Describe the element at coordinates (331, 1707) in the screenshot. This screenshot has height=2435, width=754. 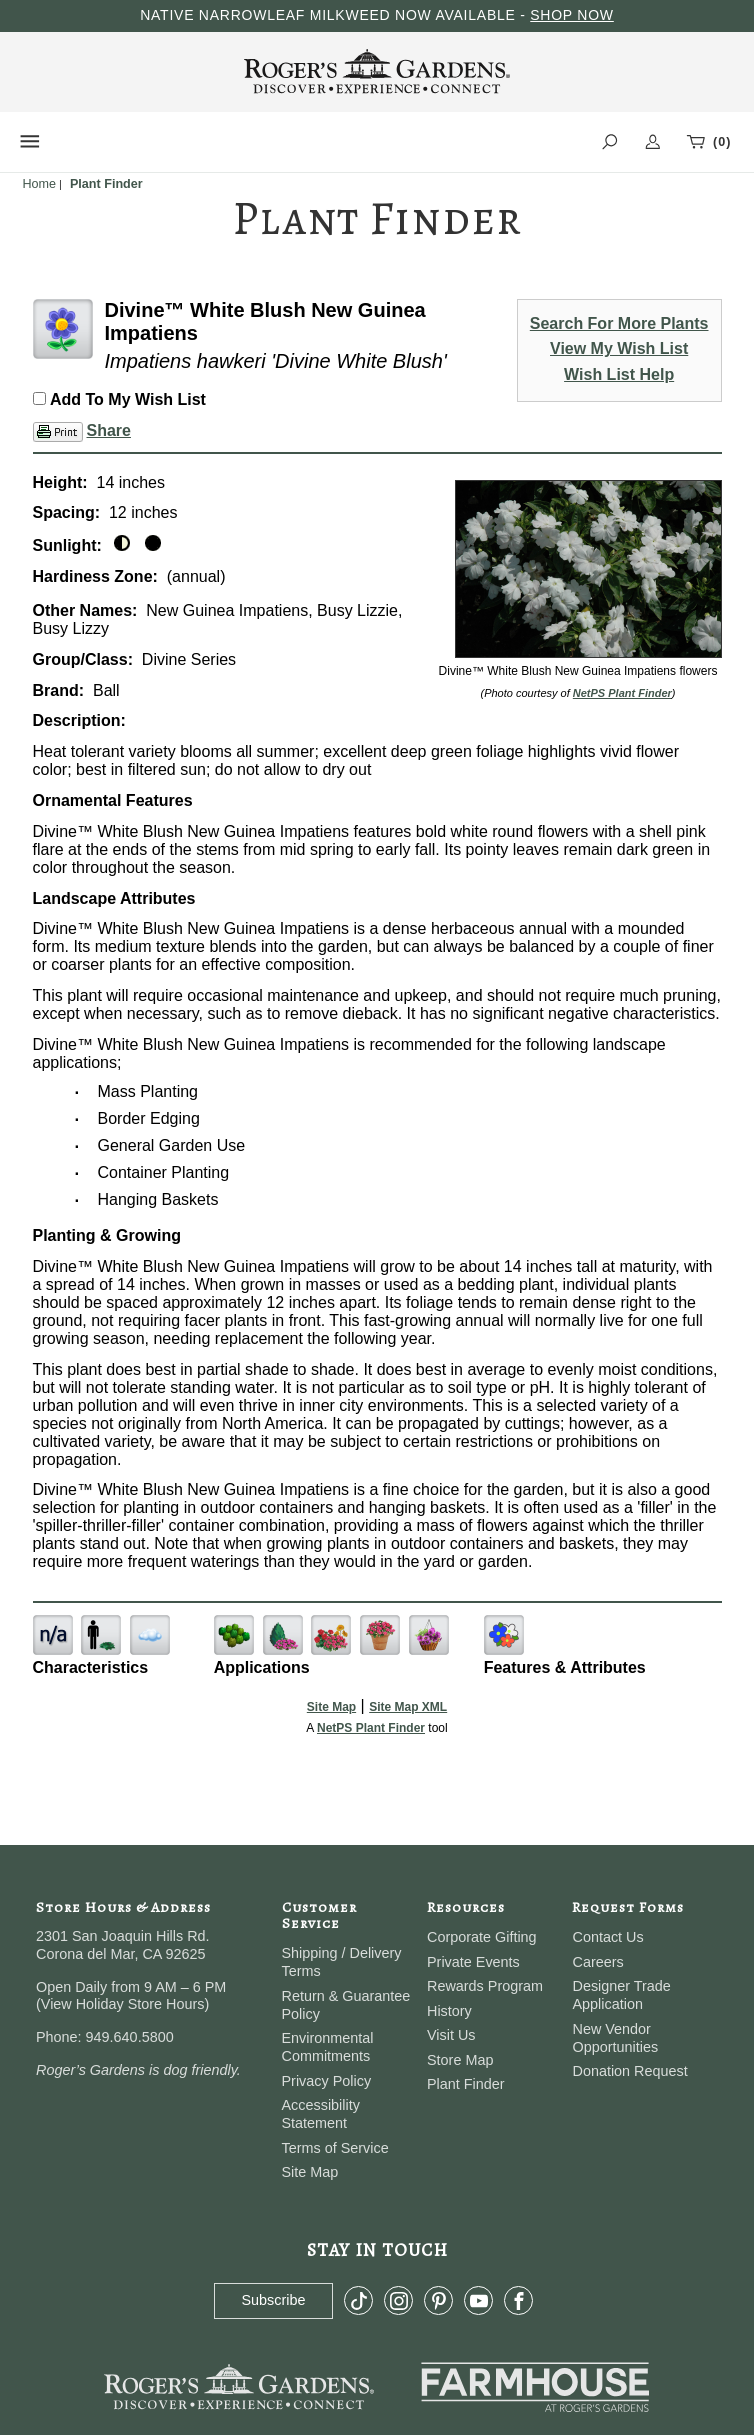
I see `Site Map` at that location.